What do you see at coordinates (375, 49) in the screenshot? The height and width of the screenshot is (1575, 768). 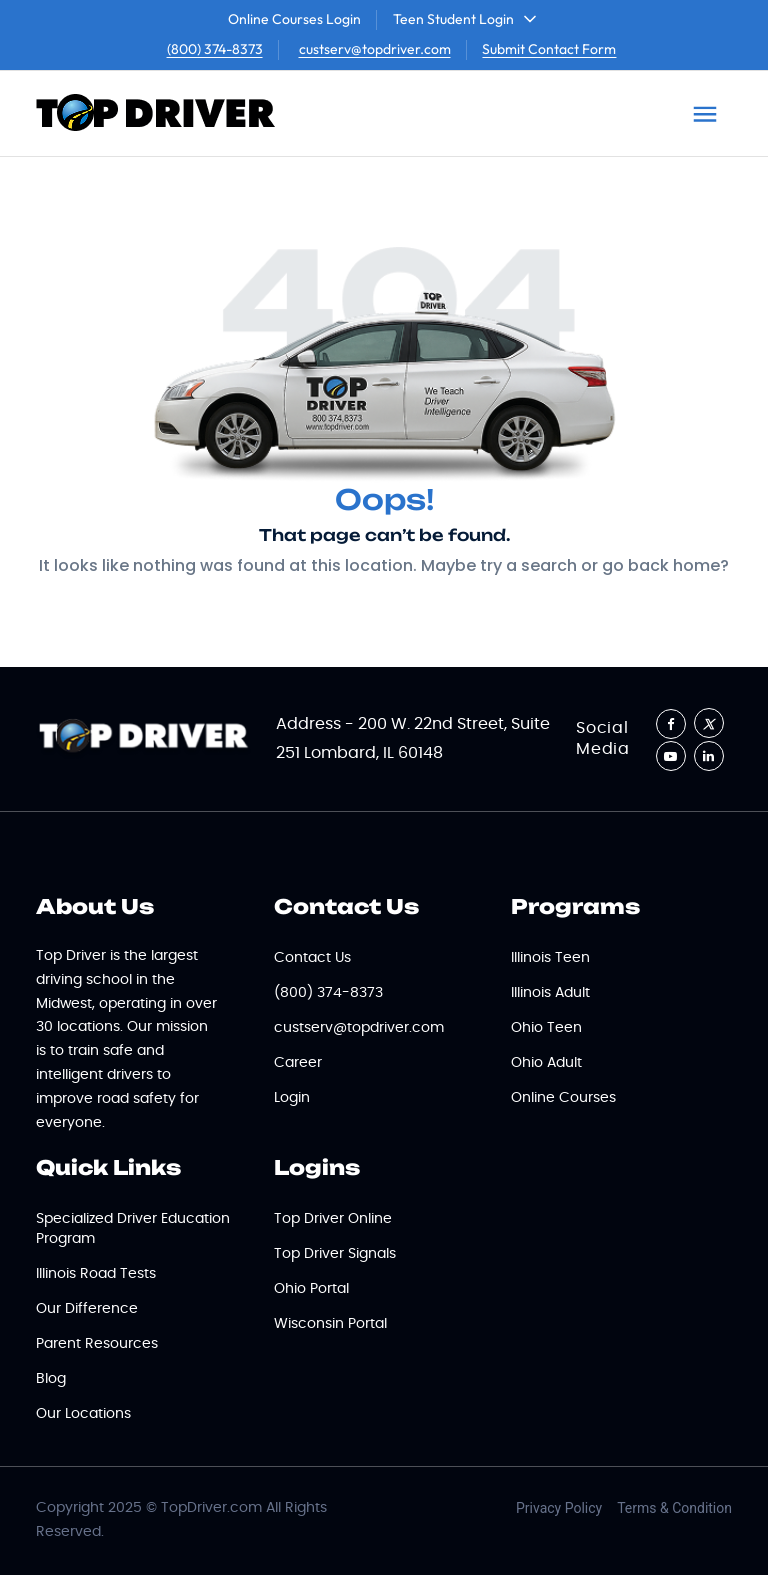 I see `custserv@topdriver.com` at bounding box center [375, 49].